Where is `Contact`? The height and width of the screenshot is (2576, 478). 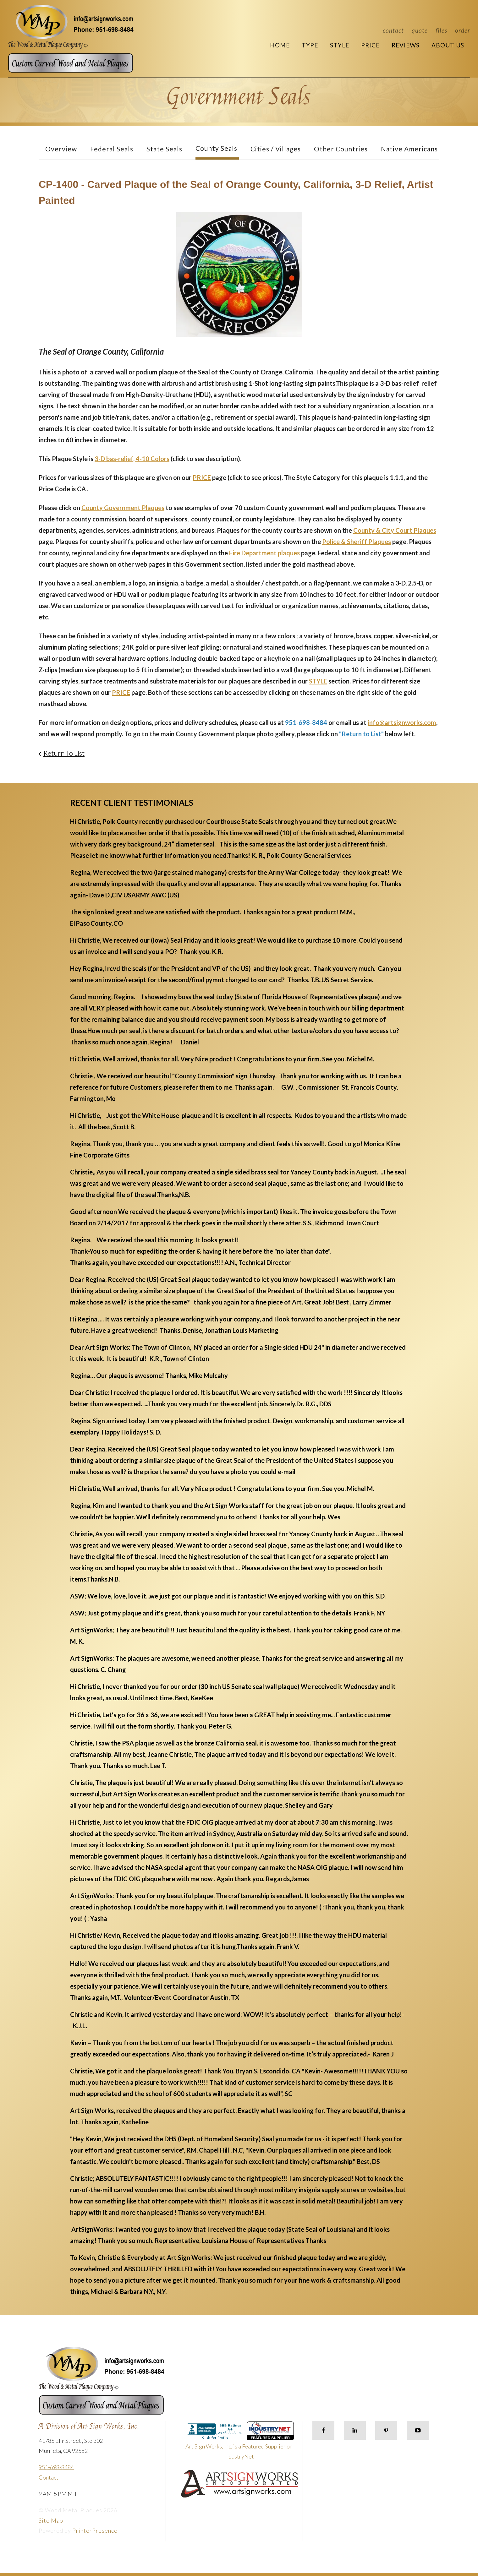 Contact is located at coordinates (393, 30).